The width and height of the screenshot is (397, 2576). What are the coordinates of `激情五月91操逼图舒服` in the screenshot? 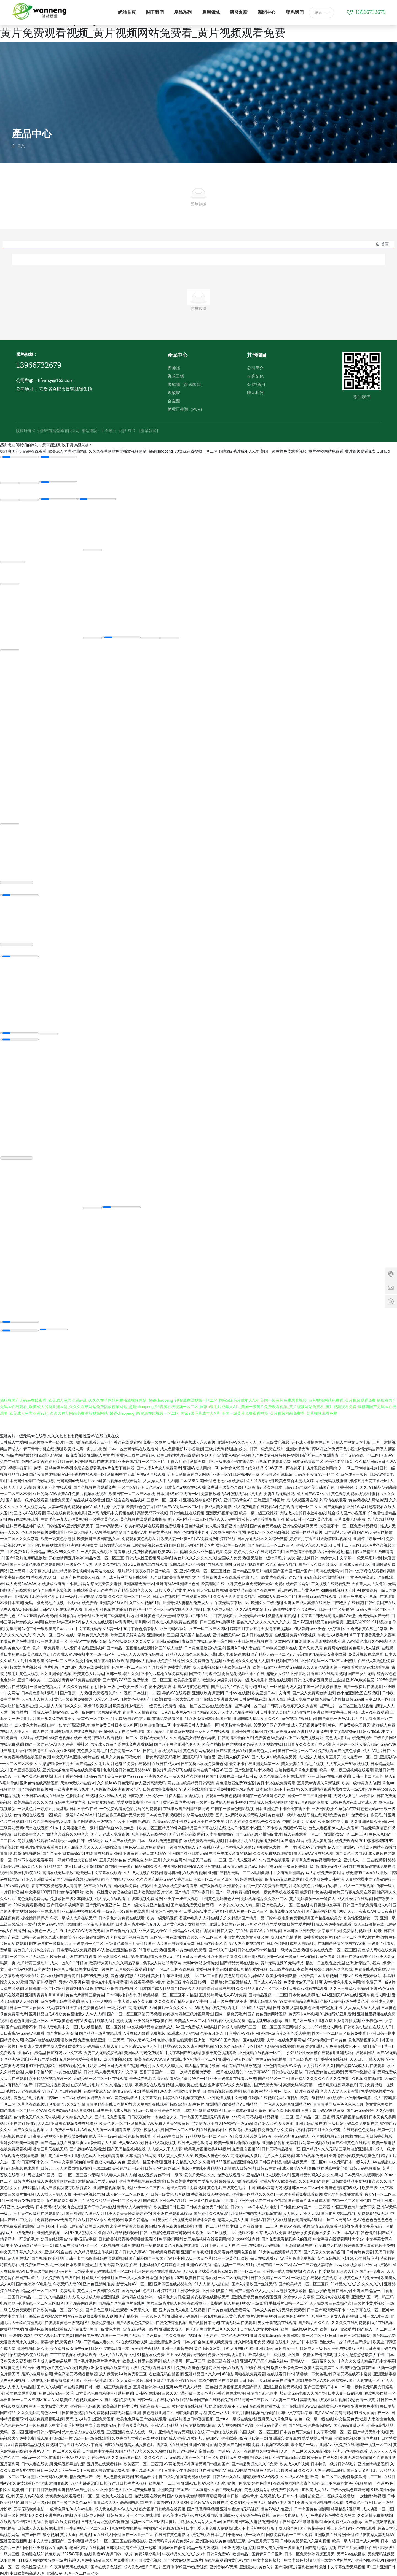 It's located at (309, 1802).